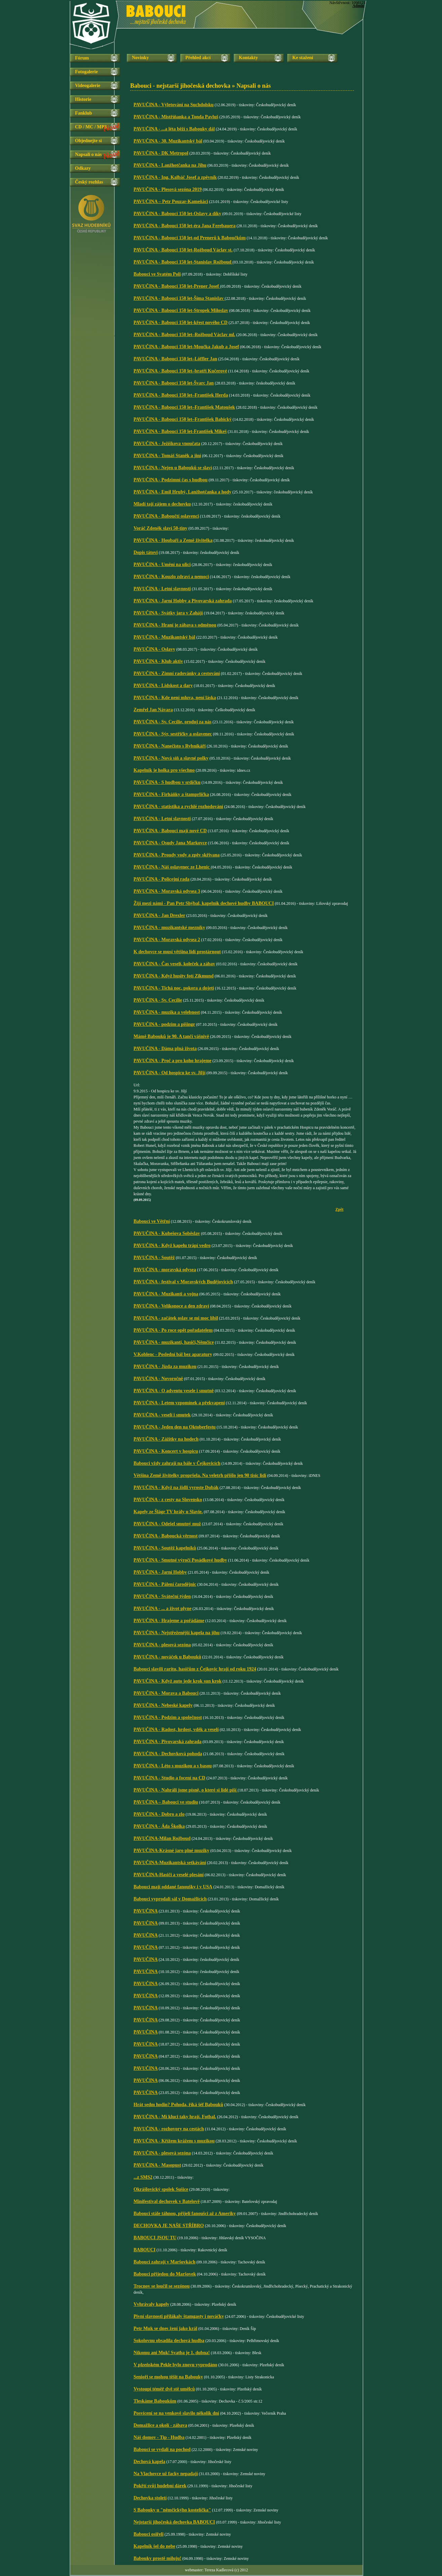  What do you see at coordinates (174, 2140) in the screenshot?
I see `PAVUČINA - Křížem krážem s muzikou` at bounding box center [174, 2140].